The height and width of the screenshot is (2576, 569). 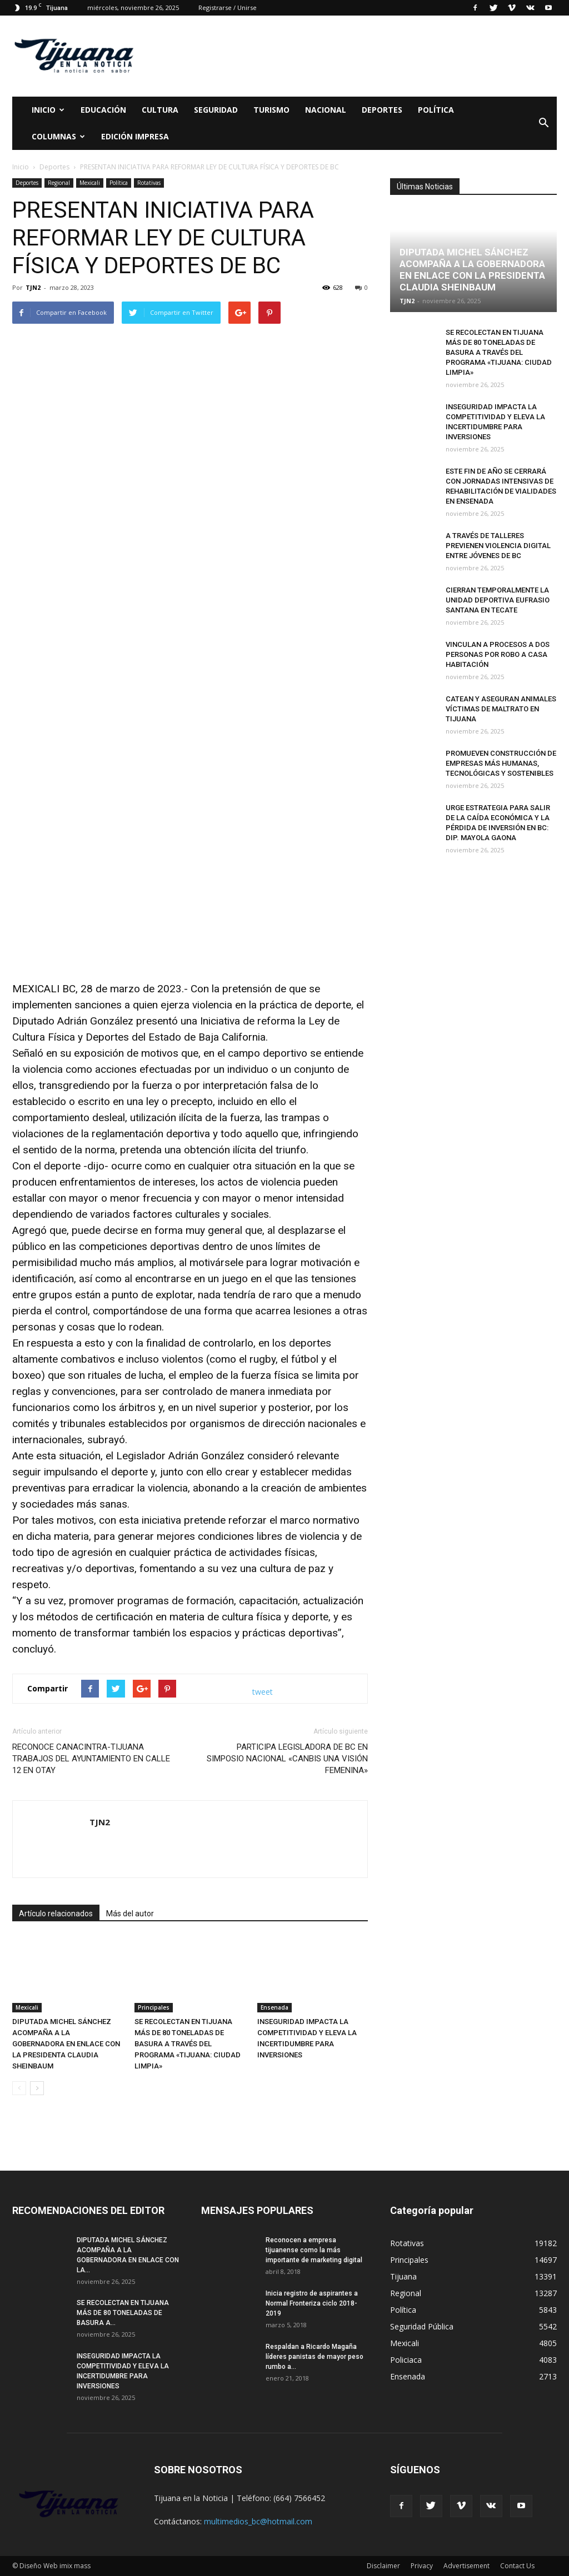 What do you see at coordinates (59, 183) in the screenshot?
I see `Regional` at bounding box center [59, 183].